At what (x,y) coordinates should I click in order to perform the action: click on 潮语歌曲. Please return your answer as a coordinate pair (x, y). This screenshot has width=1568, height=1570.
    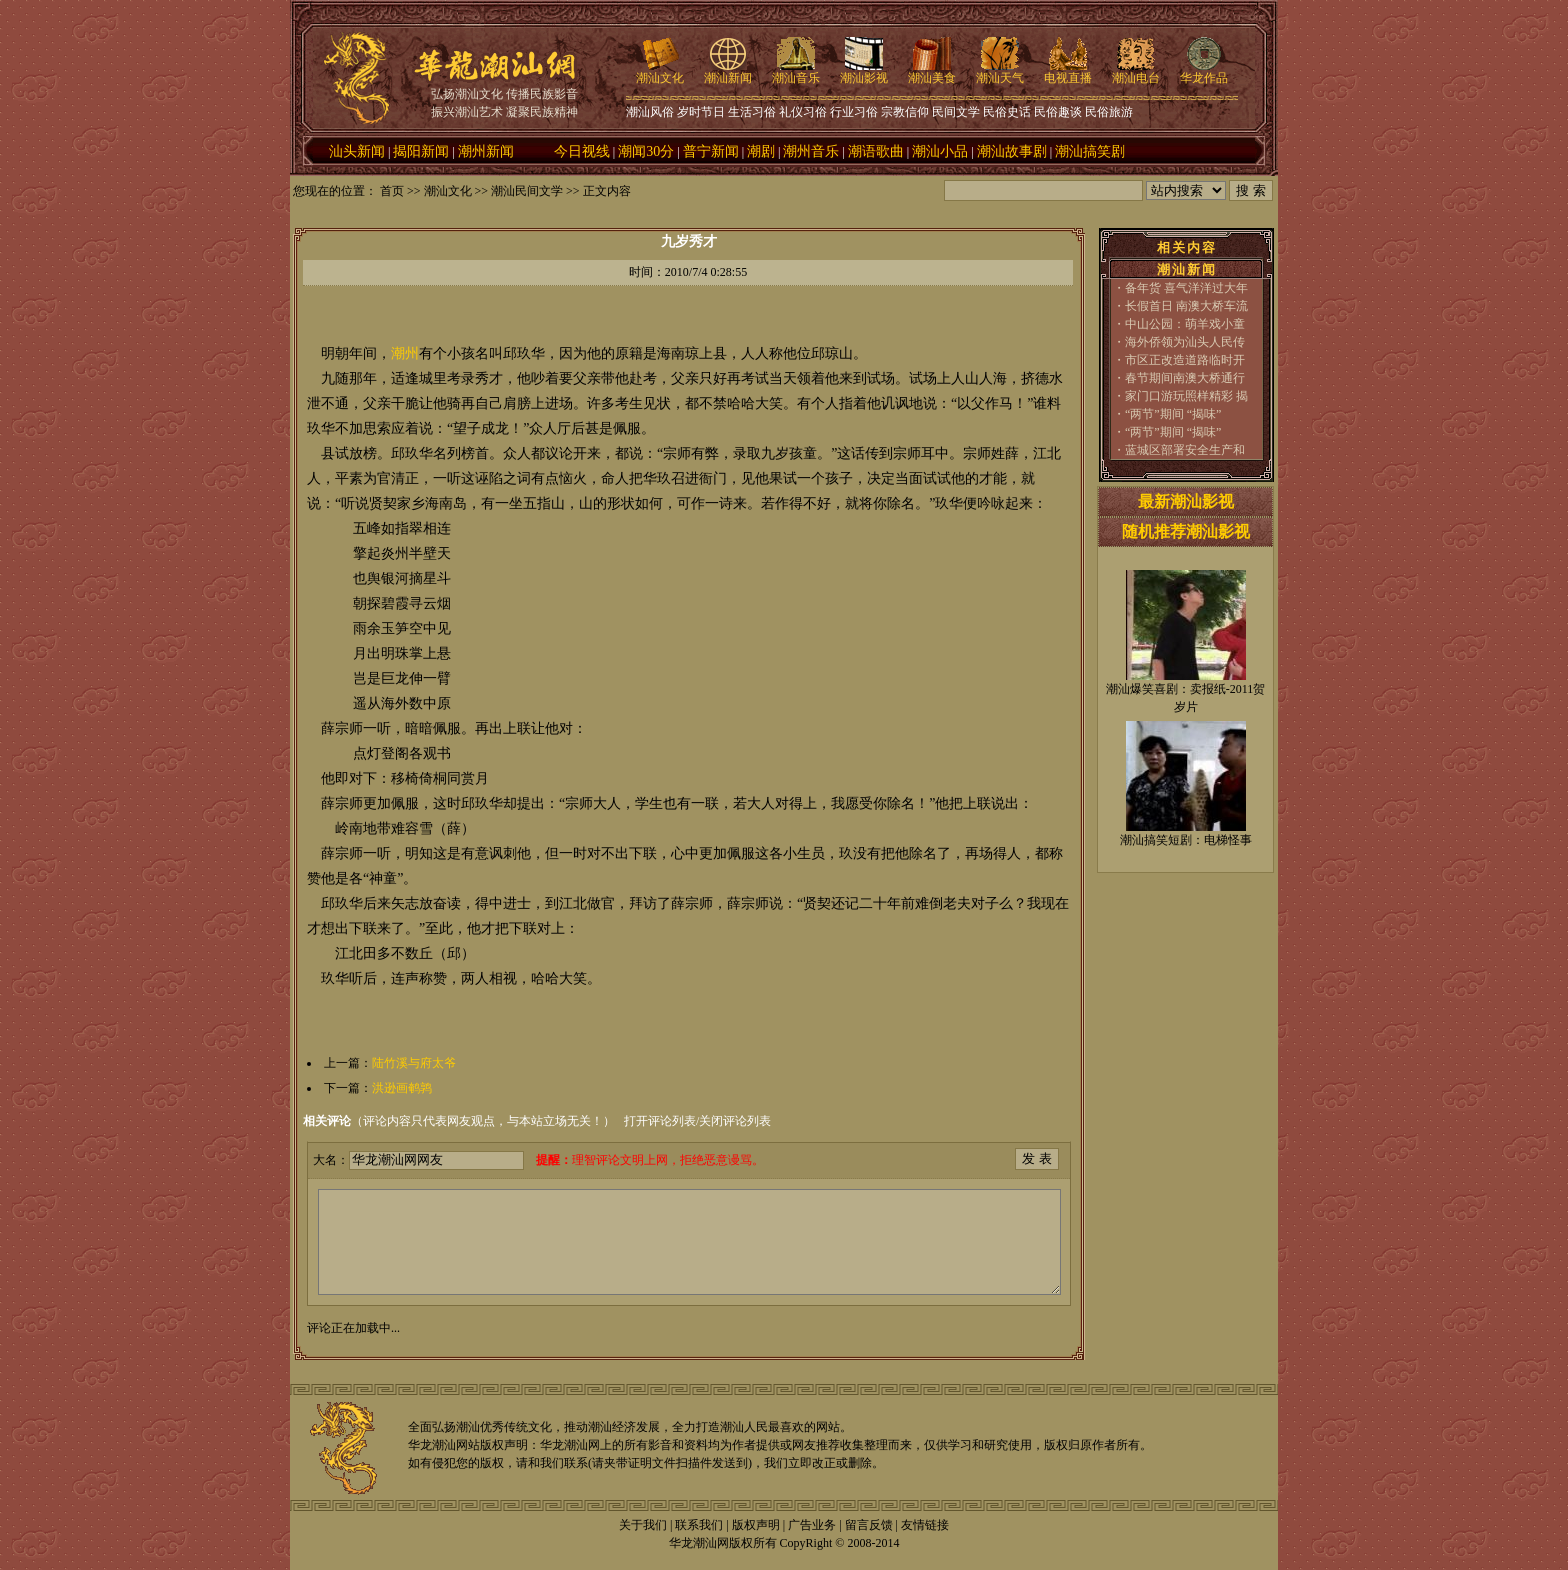
    Looking at the image, I should click on (876, 151).